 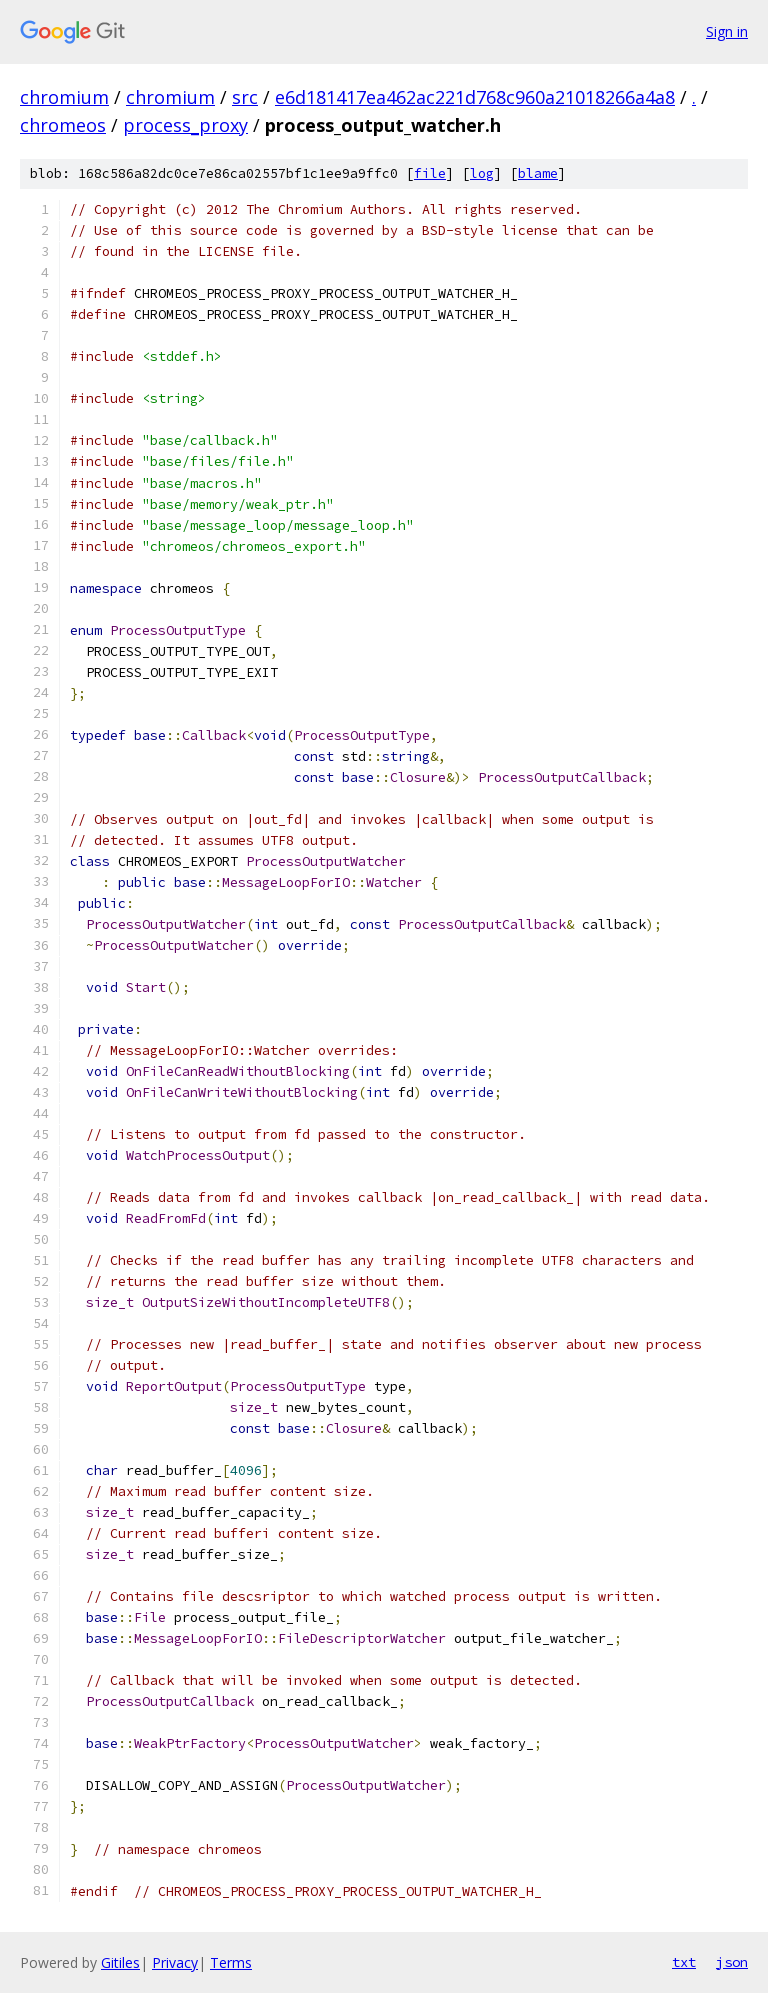 What do you see at coordinates (185, 125) in the screenshot?
I see `process_proxy` at bounding box center [185, 125].